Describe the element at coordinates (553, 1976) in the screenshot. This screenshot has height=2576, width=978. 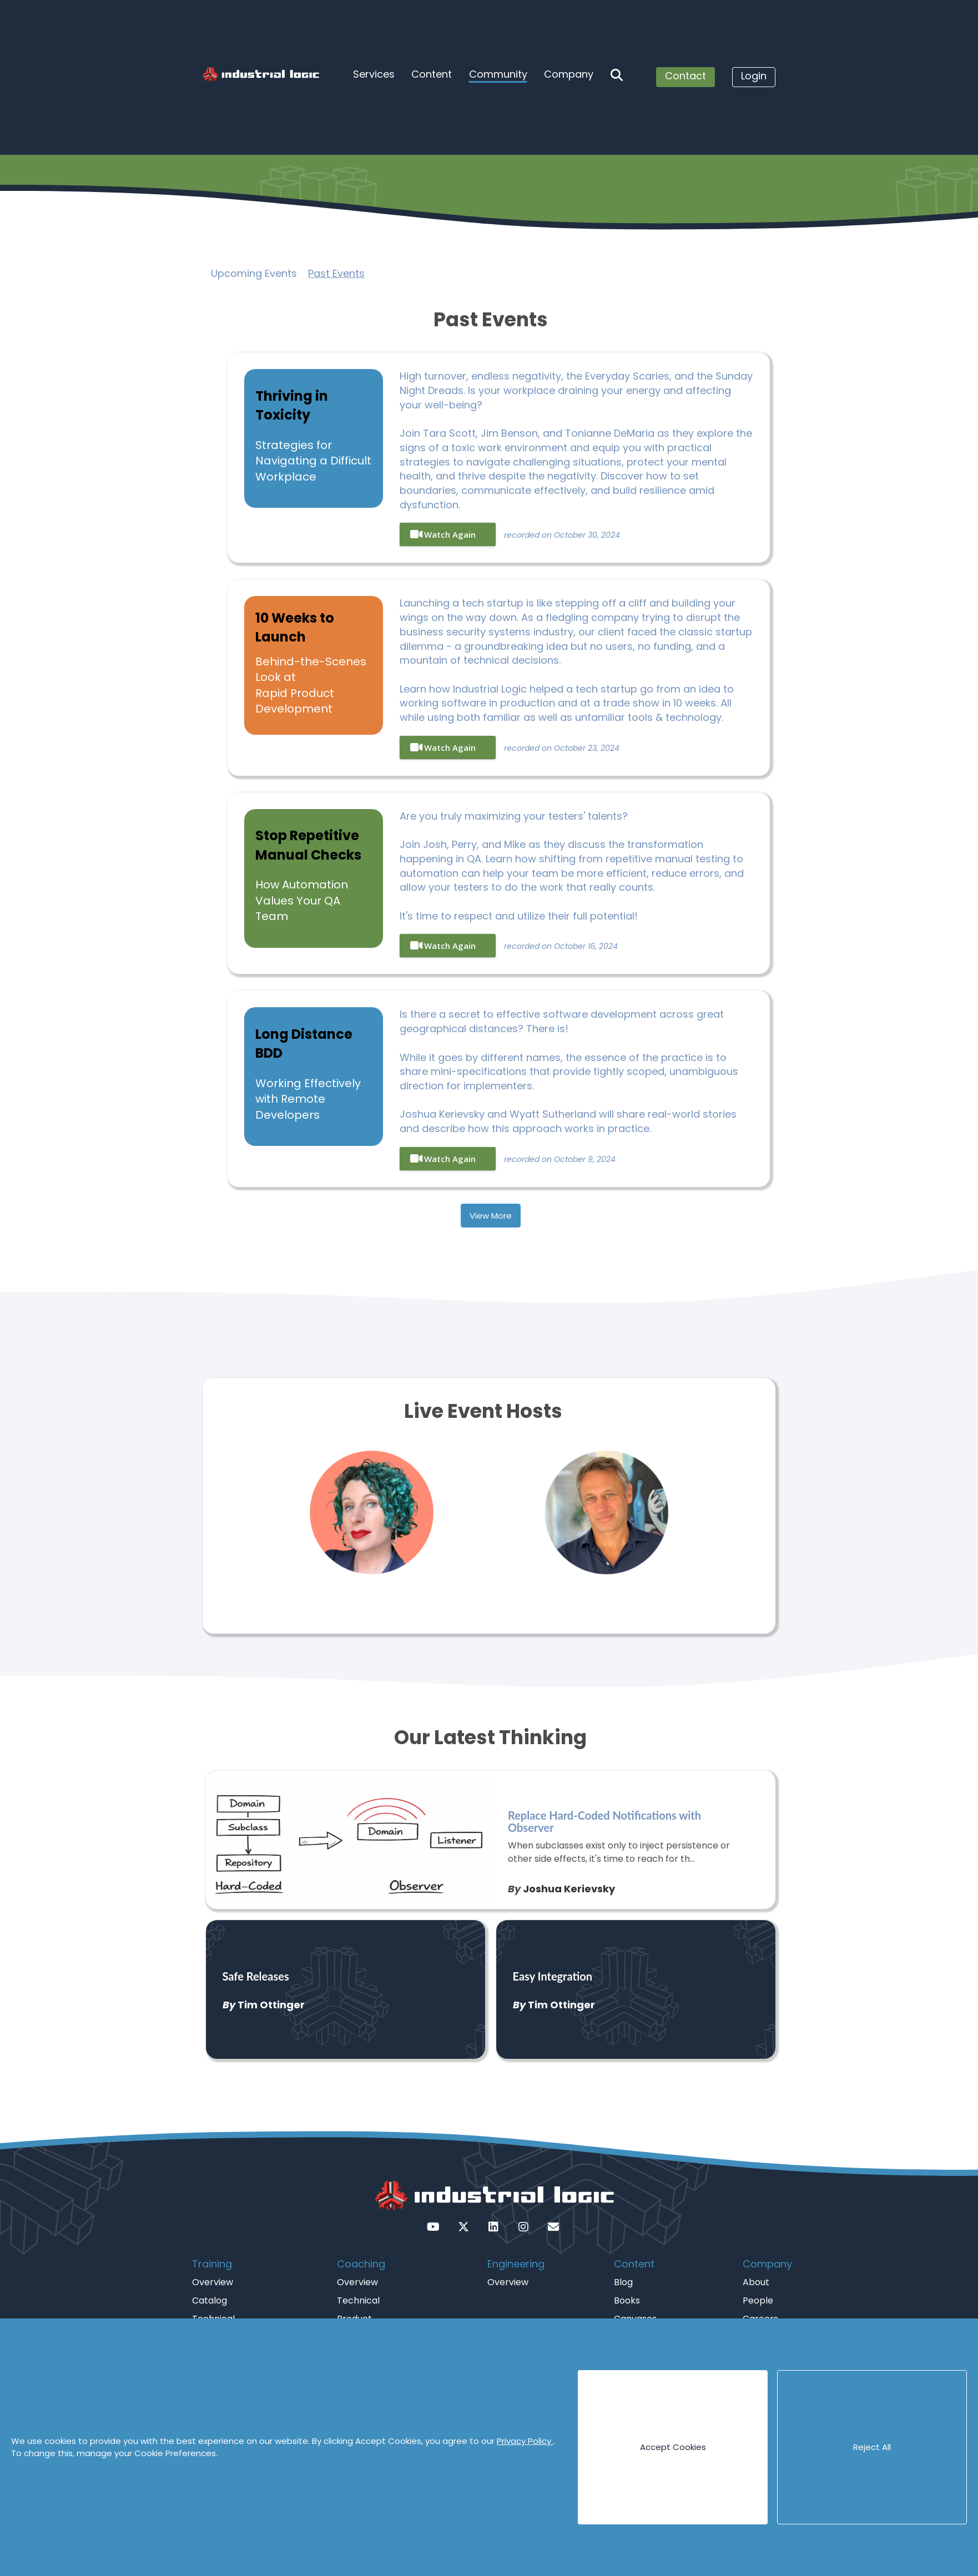
I see `Easy Integration` at that location.